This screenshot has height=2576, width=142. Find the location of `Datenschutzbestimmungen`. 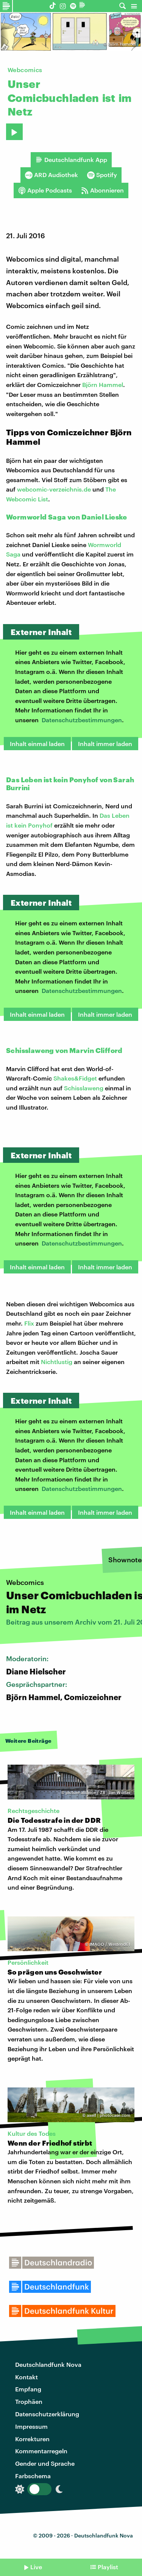

Datenschutzbestimmungen is located at coordinates (82, 719).